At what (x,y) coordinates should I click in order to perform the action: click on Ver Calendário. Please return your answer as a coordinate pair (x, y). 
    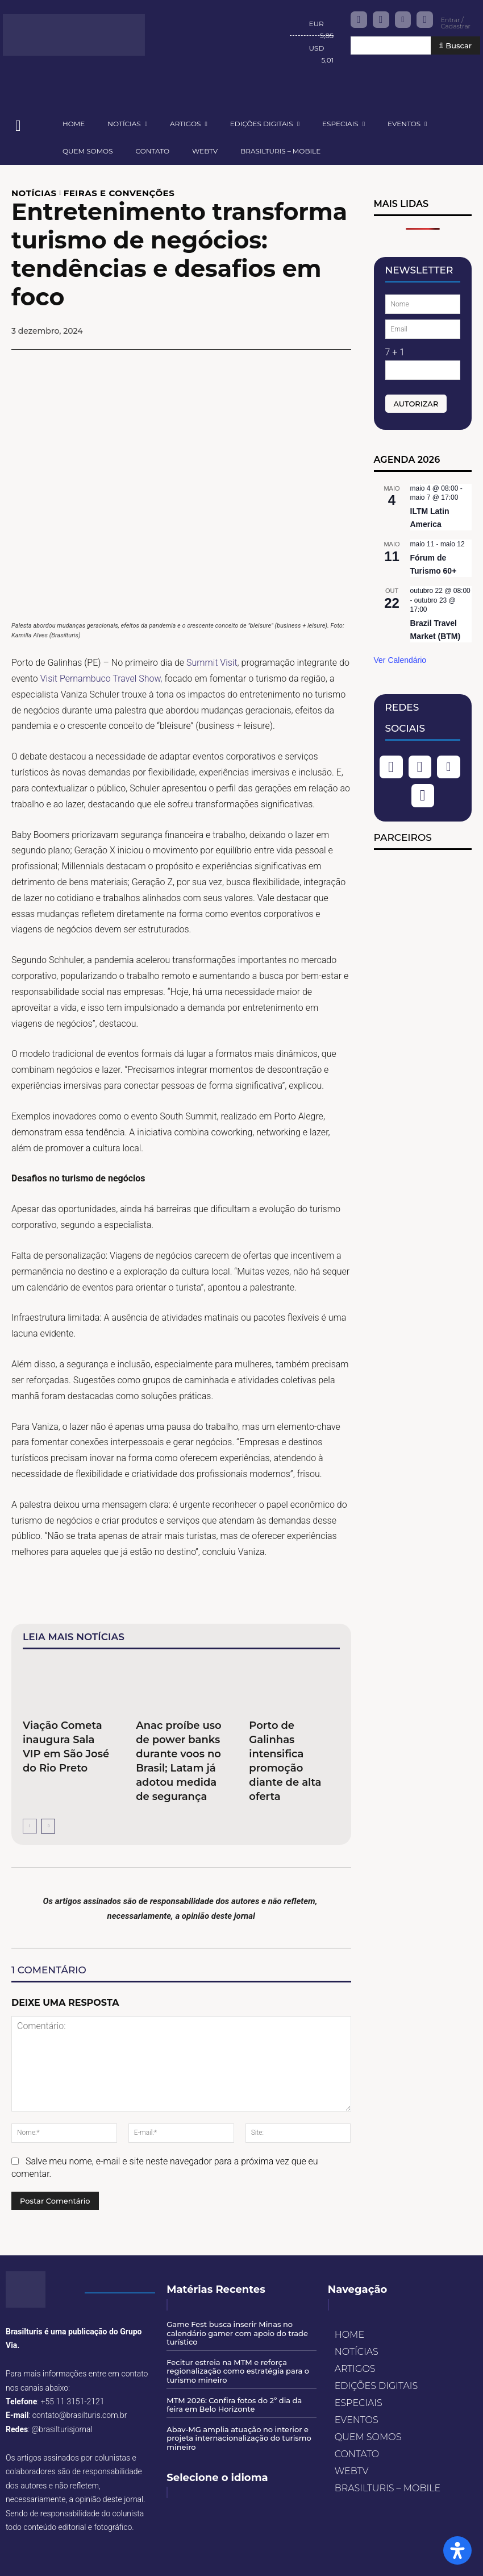
    Looking at the image, I should click on (400, 660).